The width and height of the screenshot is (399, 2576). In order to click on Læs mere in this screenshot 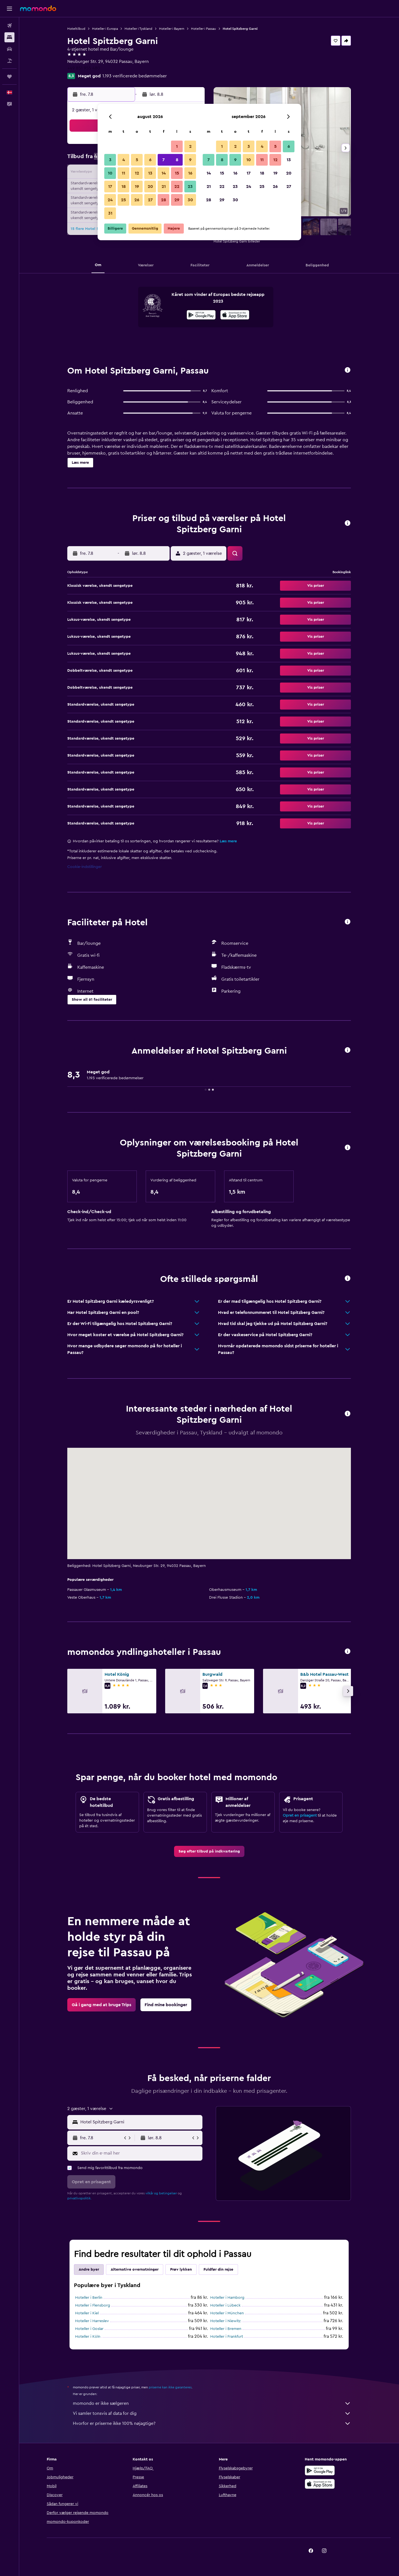, I will do `click(228, 841)`.